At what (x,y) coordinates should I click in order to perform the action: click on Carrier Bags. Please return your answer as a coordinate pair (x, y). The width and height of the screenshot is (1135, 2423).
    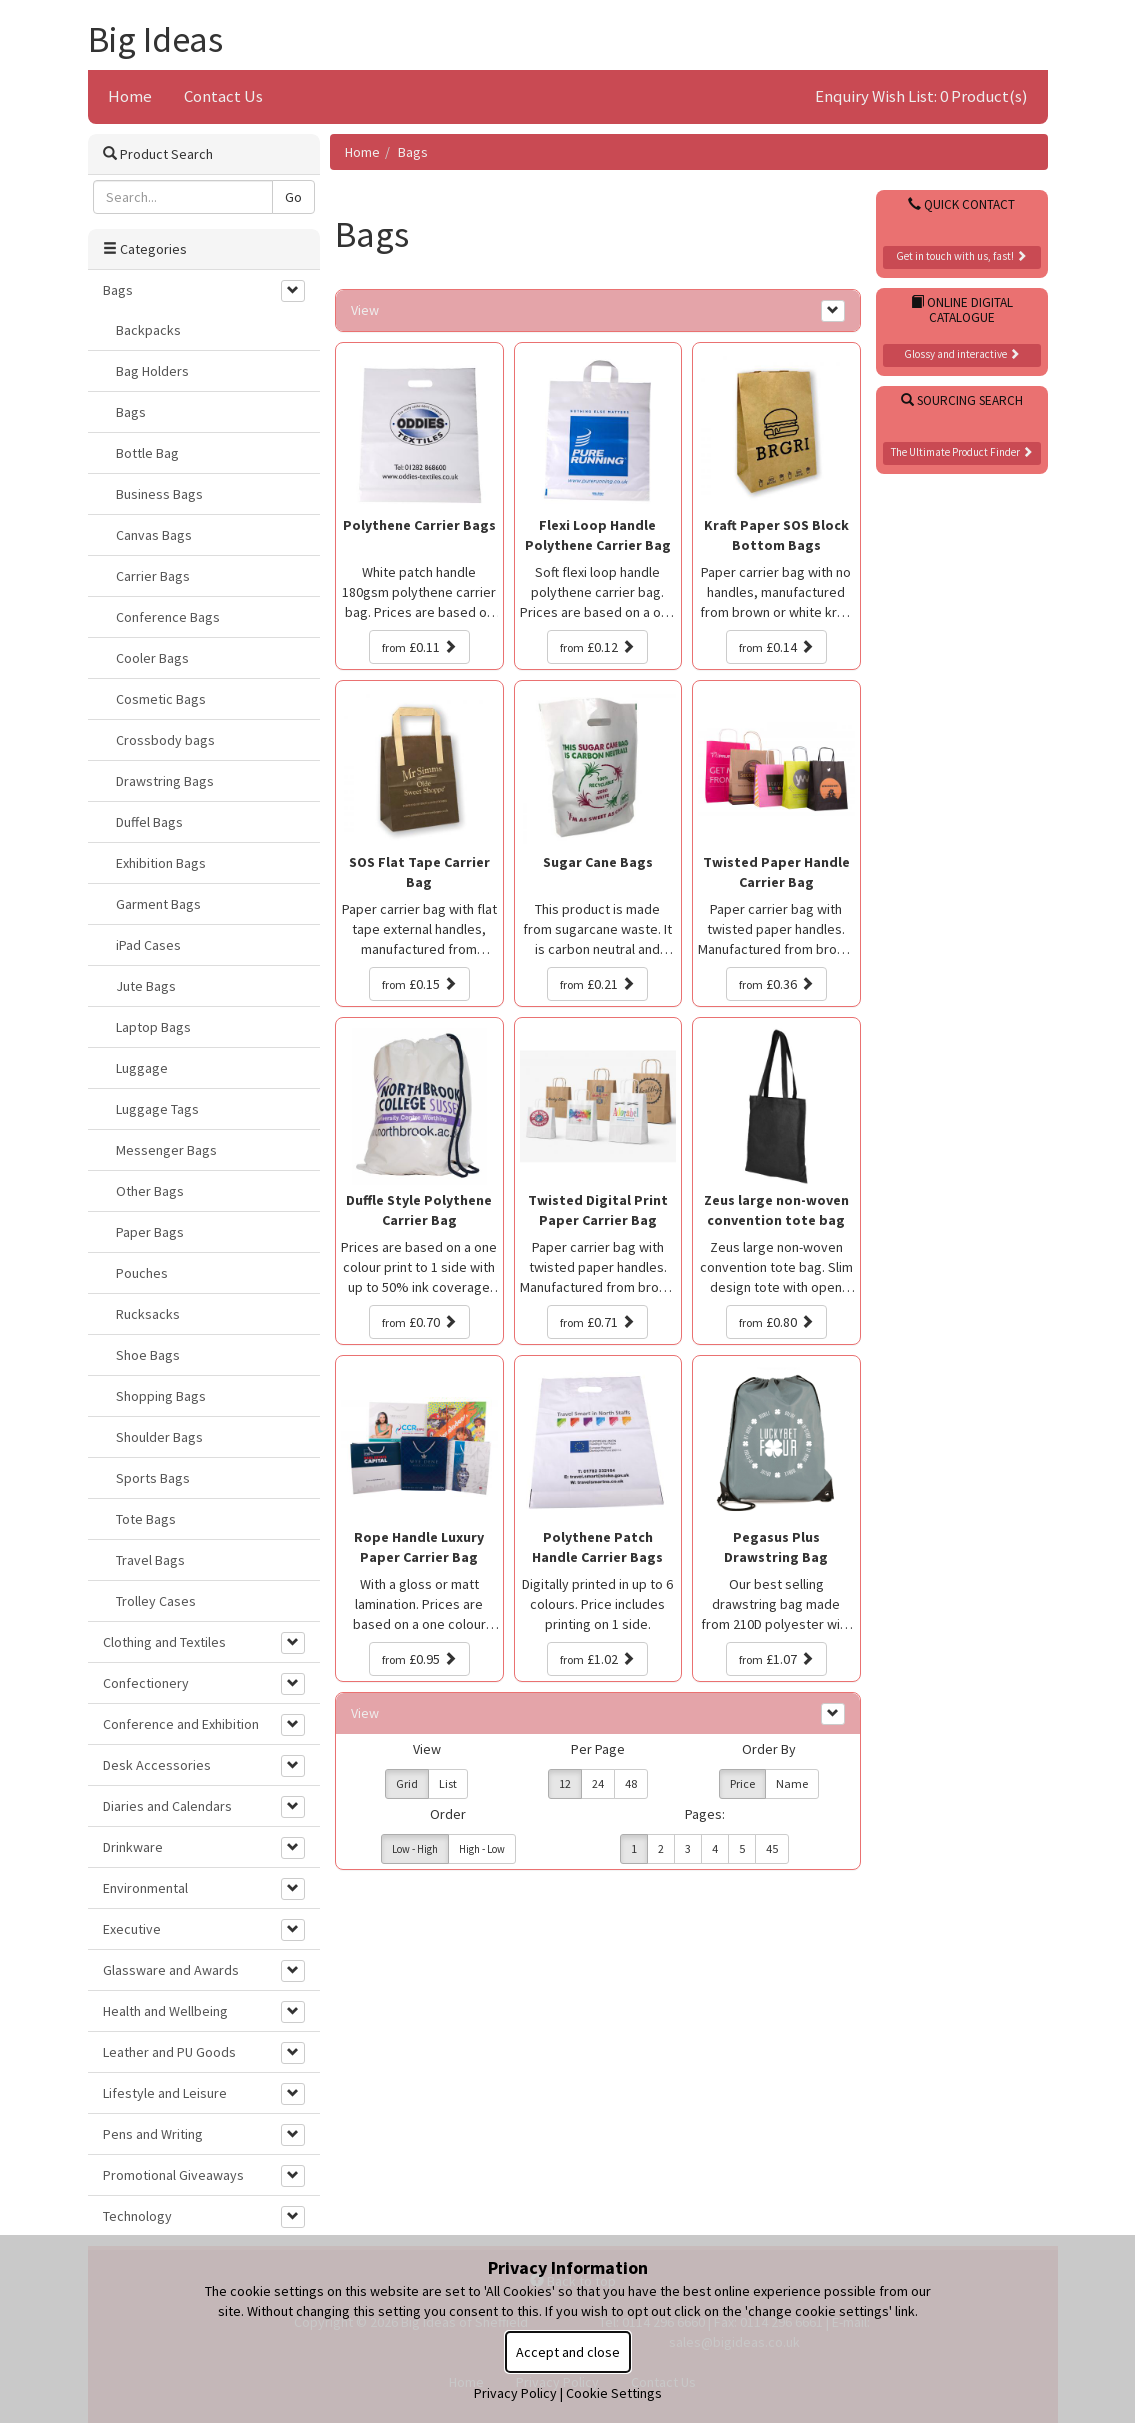
    Looking at the image, I should click on (153, 576).